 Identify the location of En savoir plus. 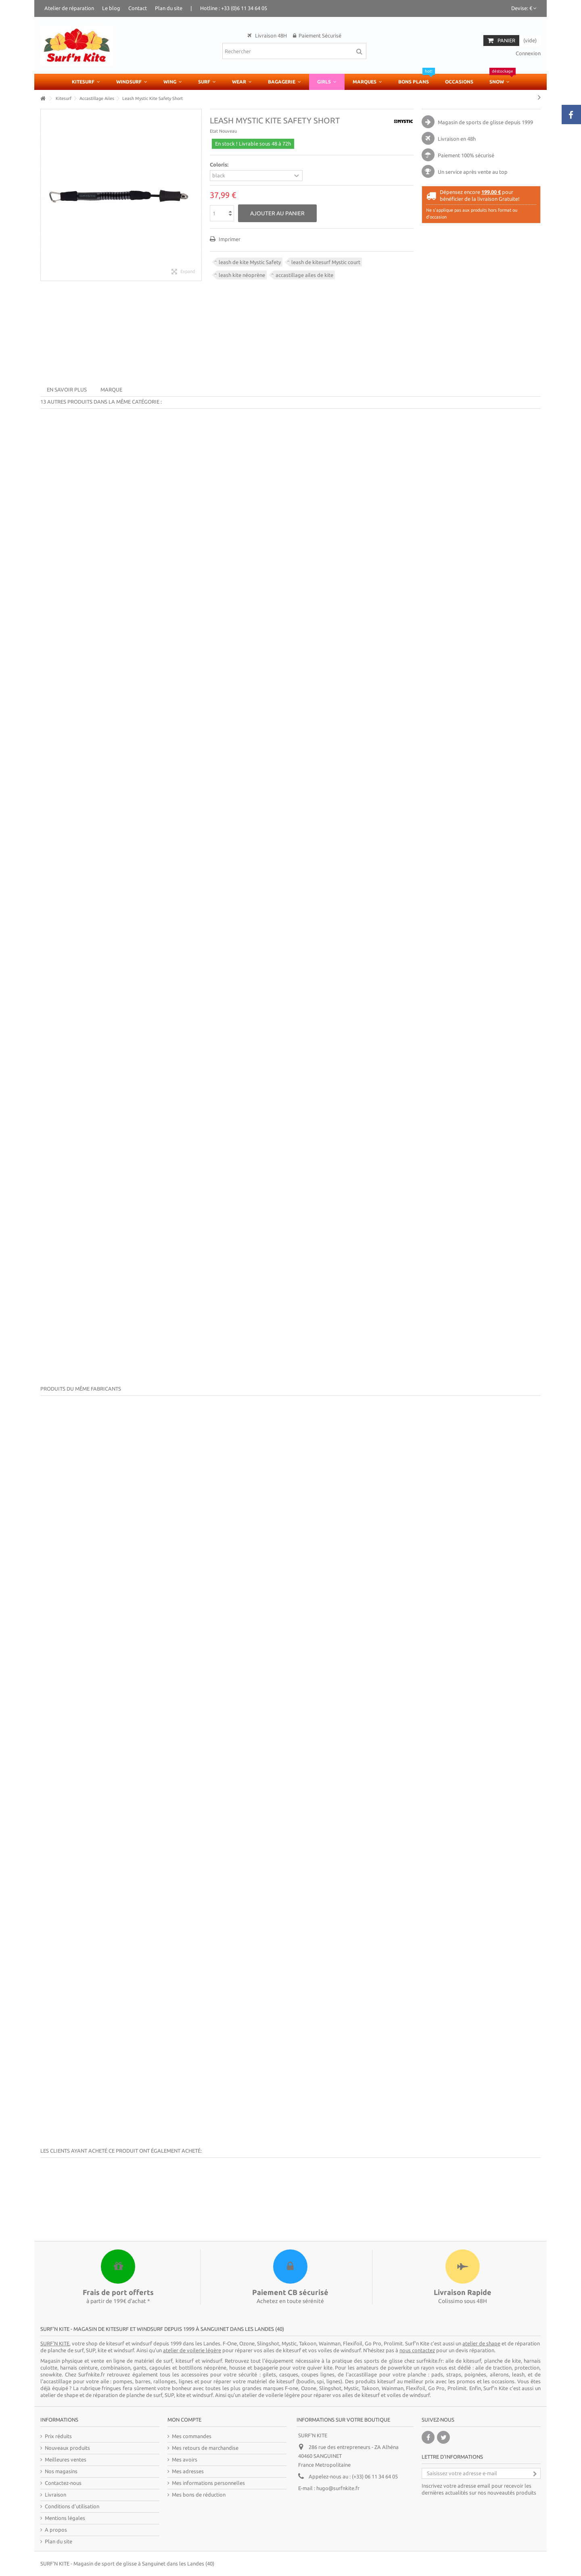
(67, 389).